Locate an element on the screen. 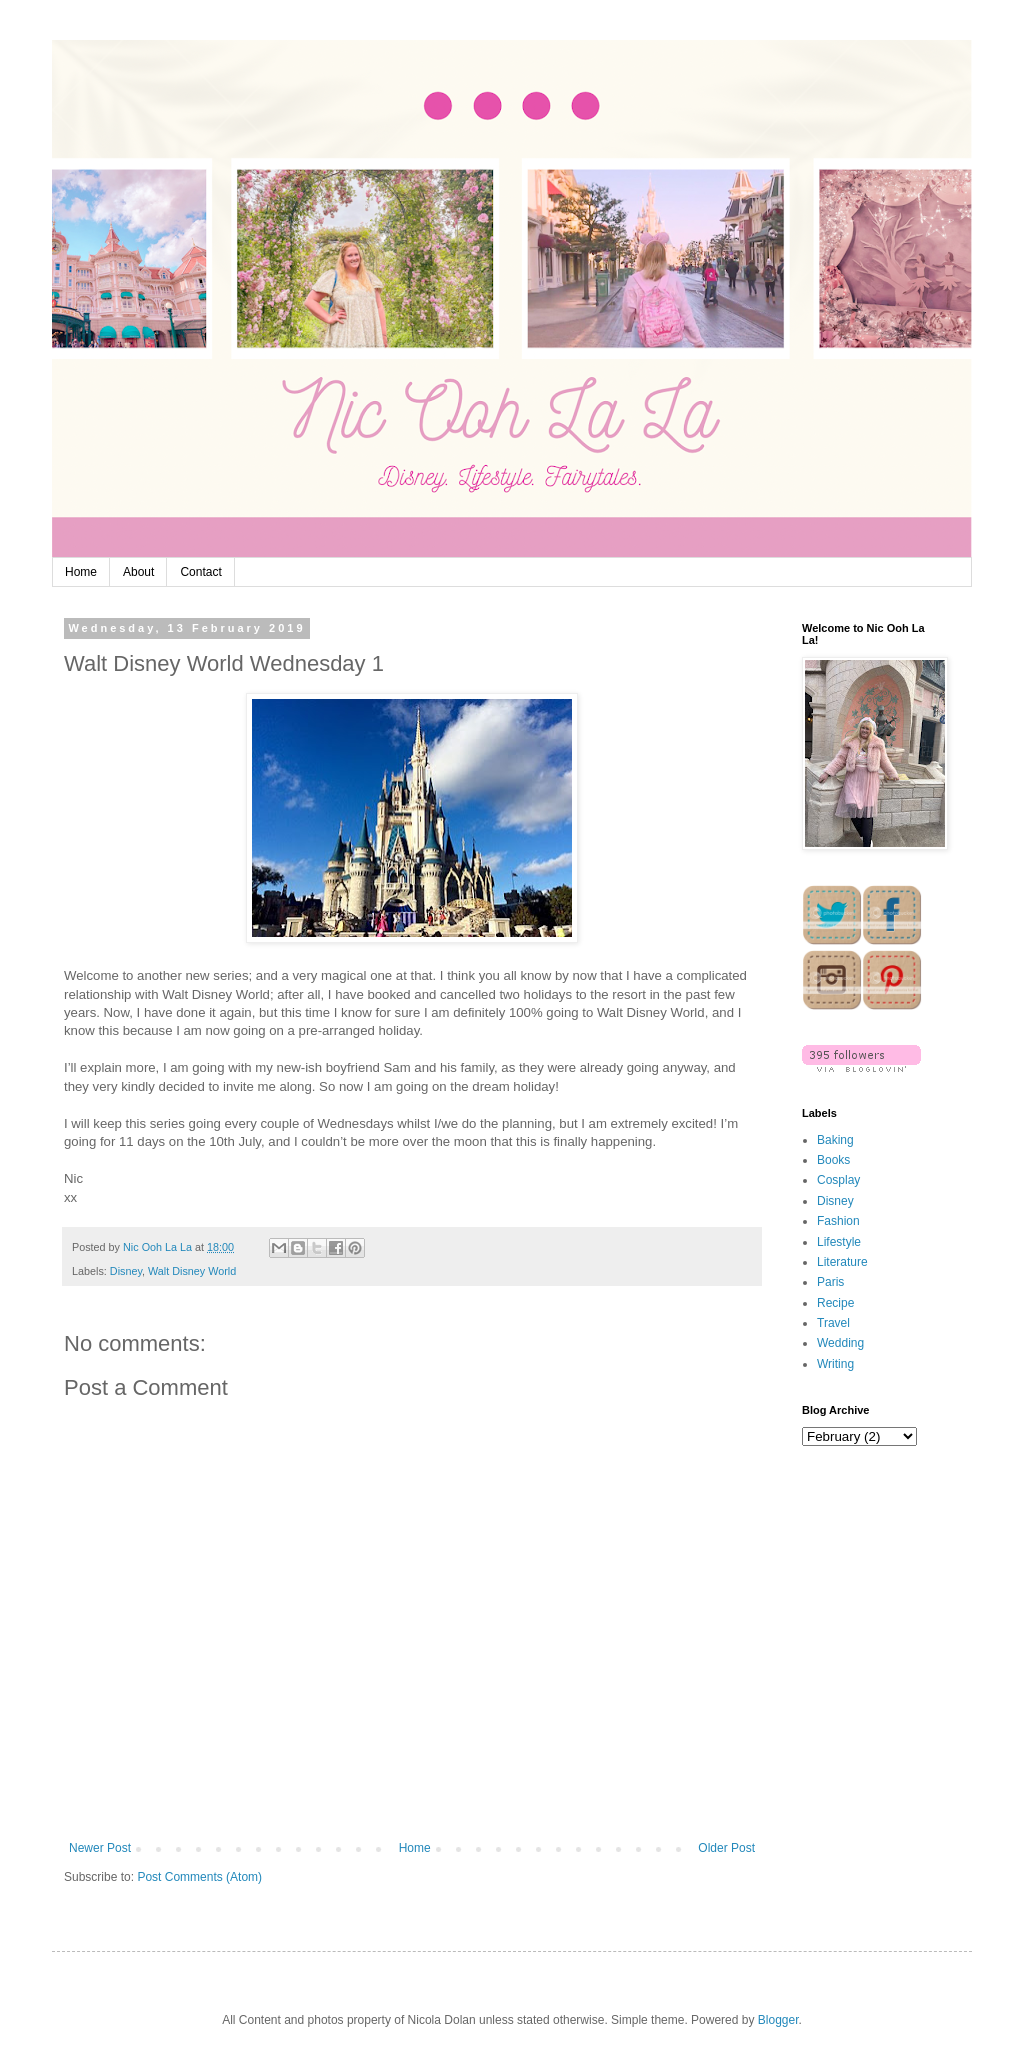 Image resolution: width=1024 pixels, height=2067 pixels. Travel is located at coordinates (833, 1323).